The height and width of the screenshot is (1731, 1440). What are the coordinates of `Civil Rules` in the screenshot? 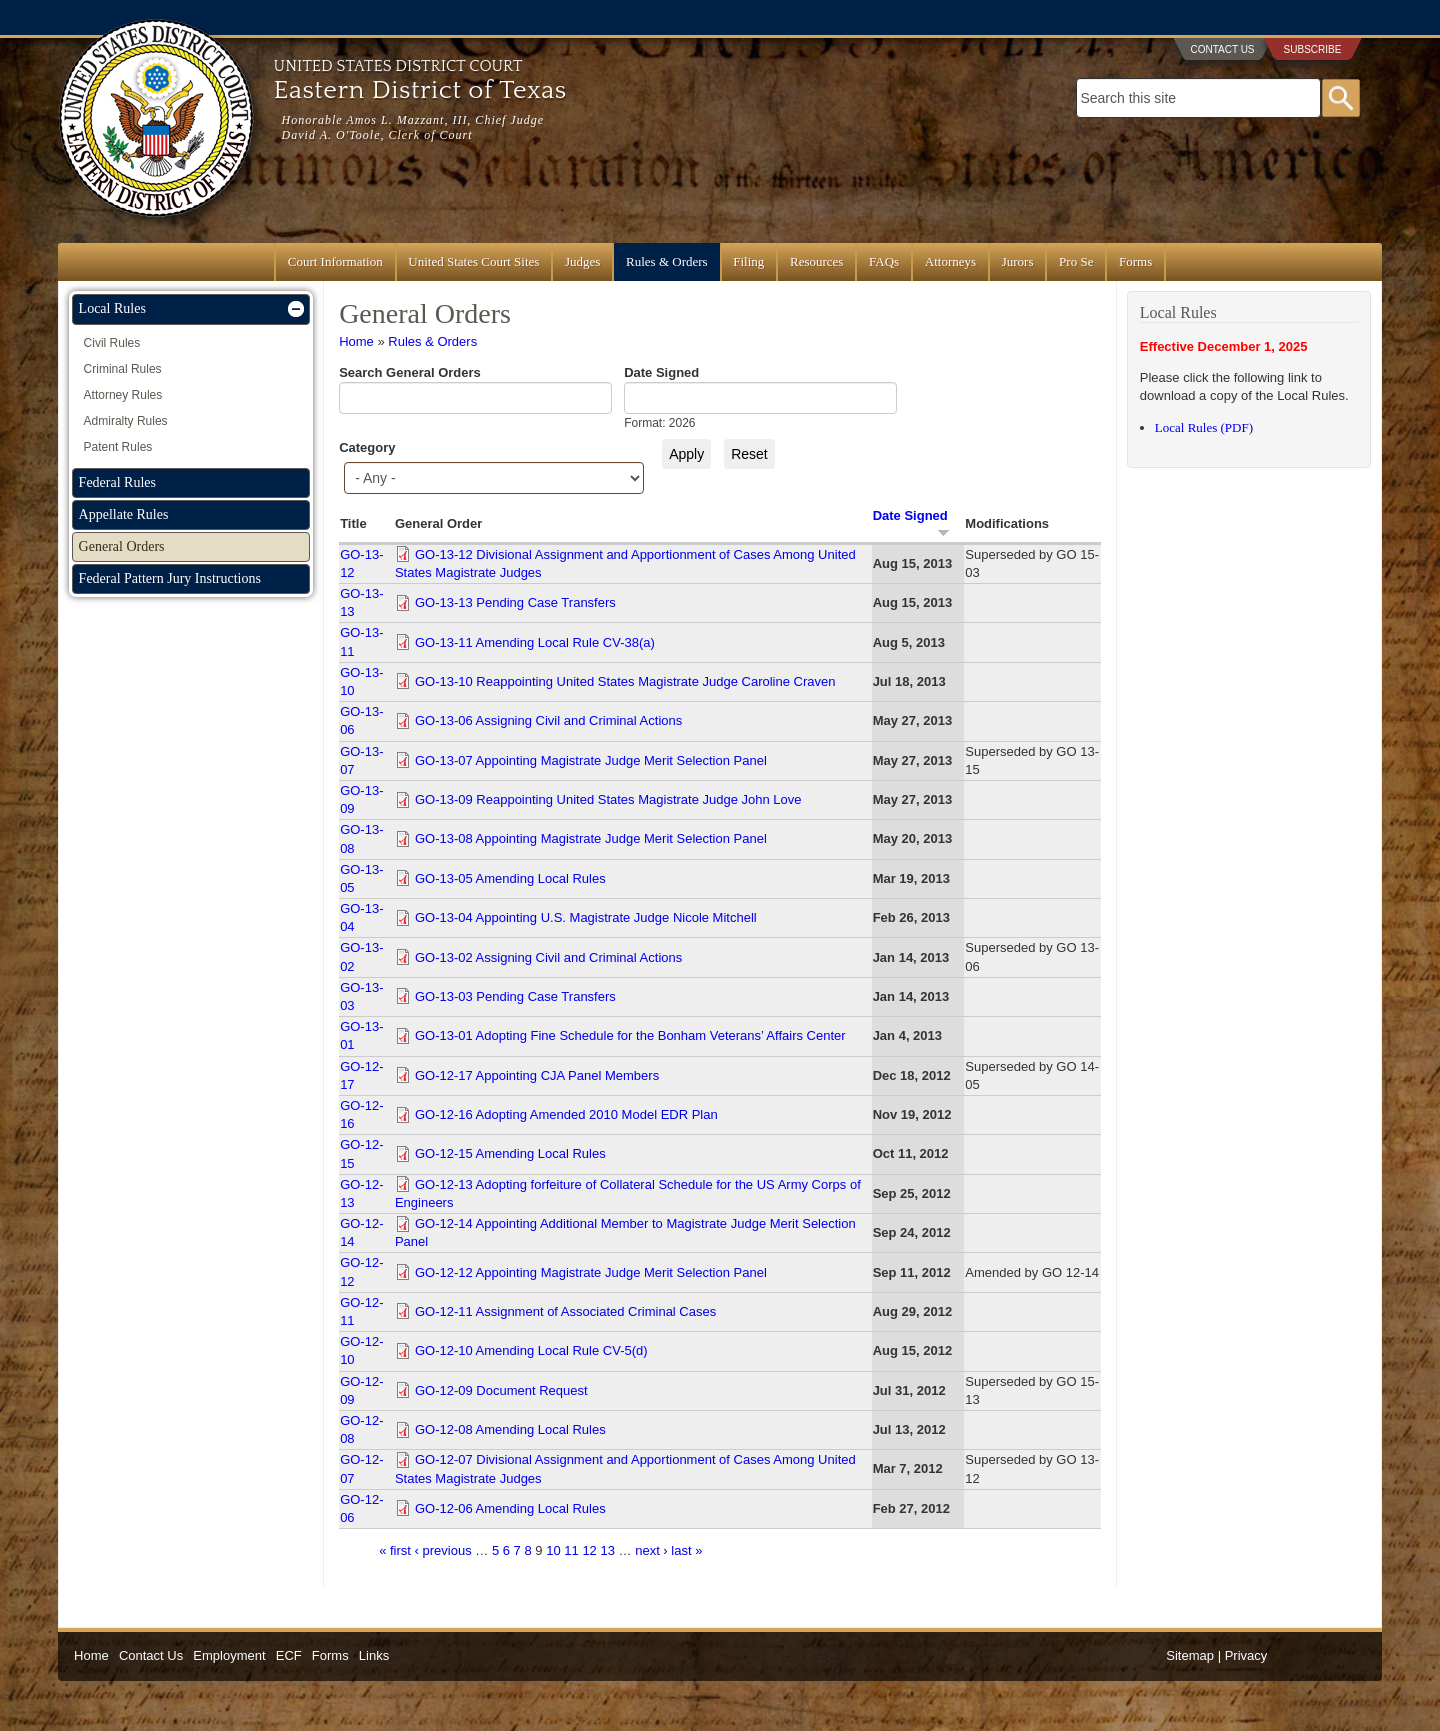 It's located at (112, 343).